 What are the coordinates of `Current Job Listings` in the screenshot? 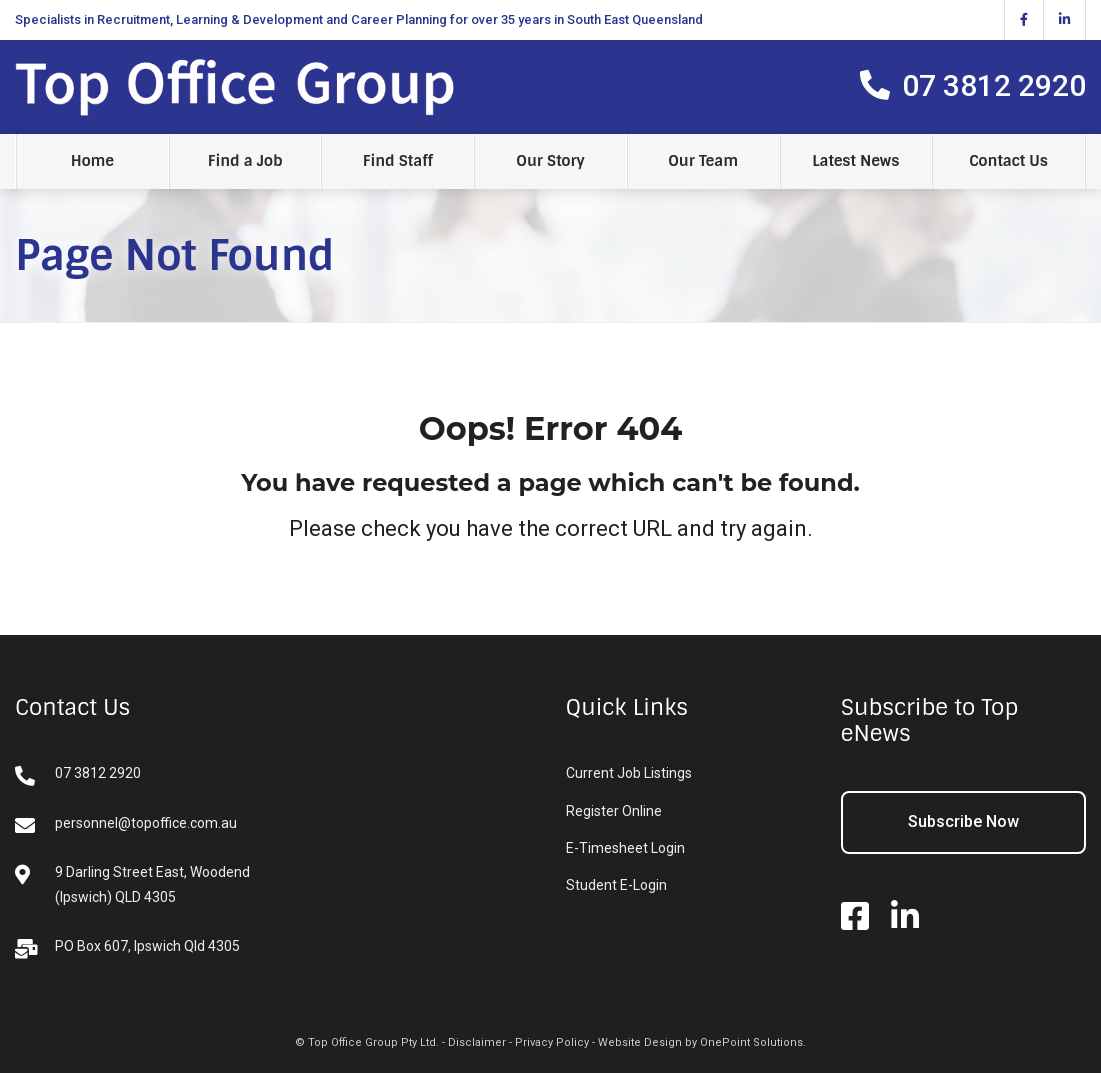 It's located at (629, 773).